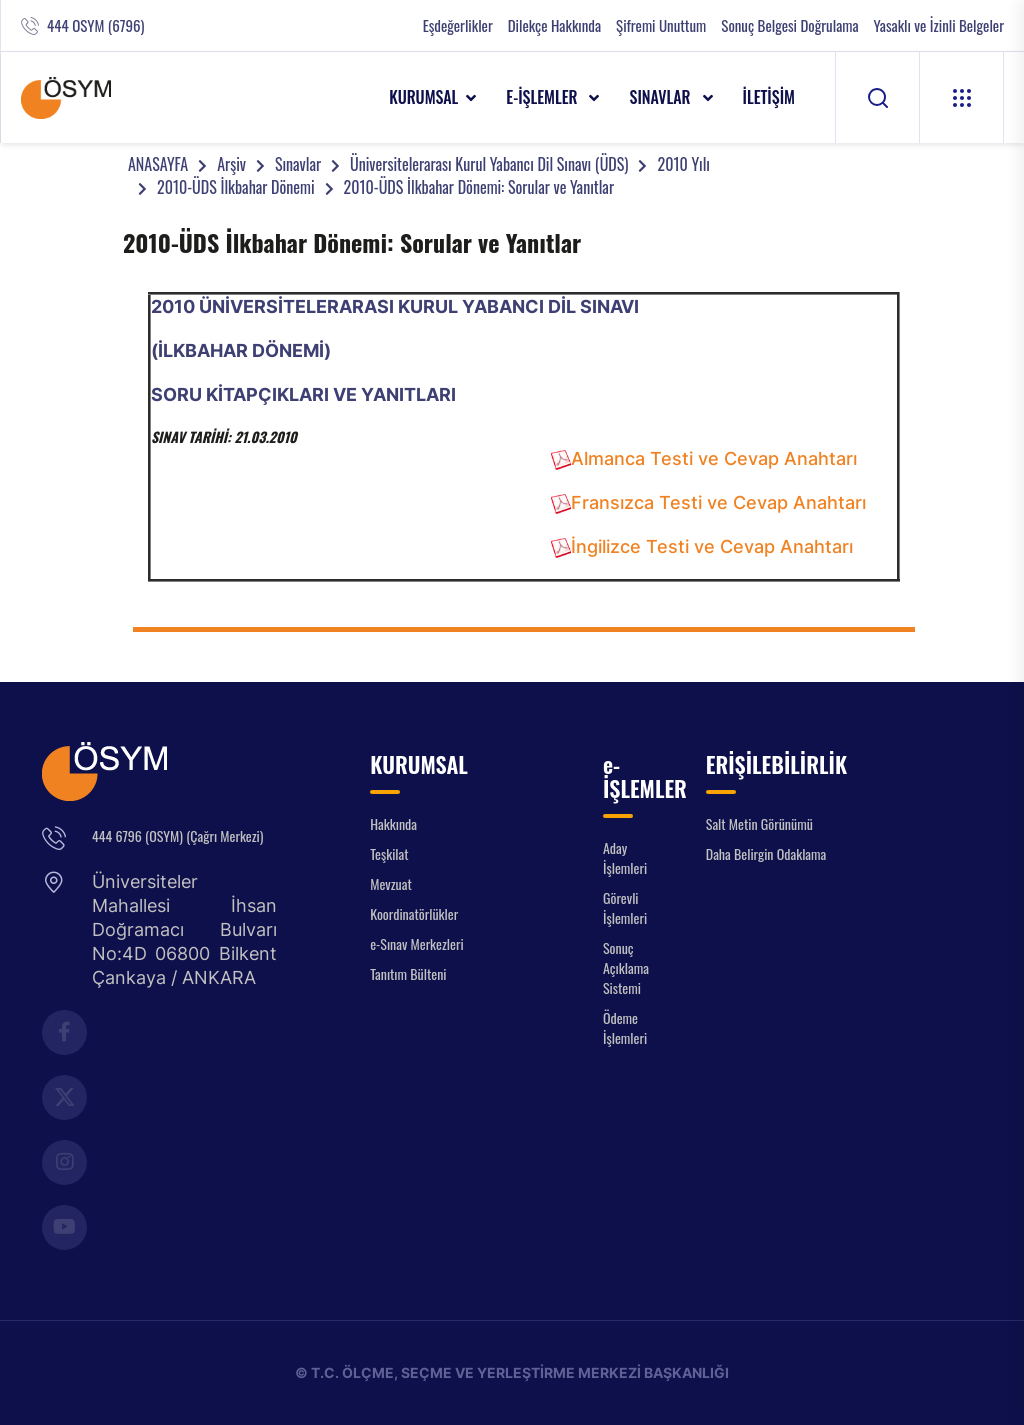 The width and height of the screenshot is (1024, 1425). Describe the element at coordinates (416, 943) in the screenshot. I see `e-Sınav Merkezleri` at that location.